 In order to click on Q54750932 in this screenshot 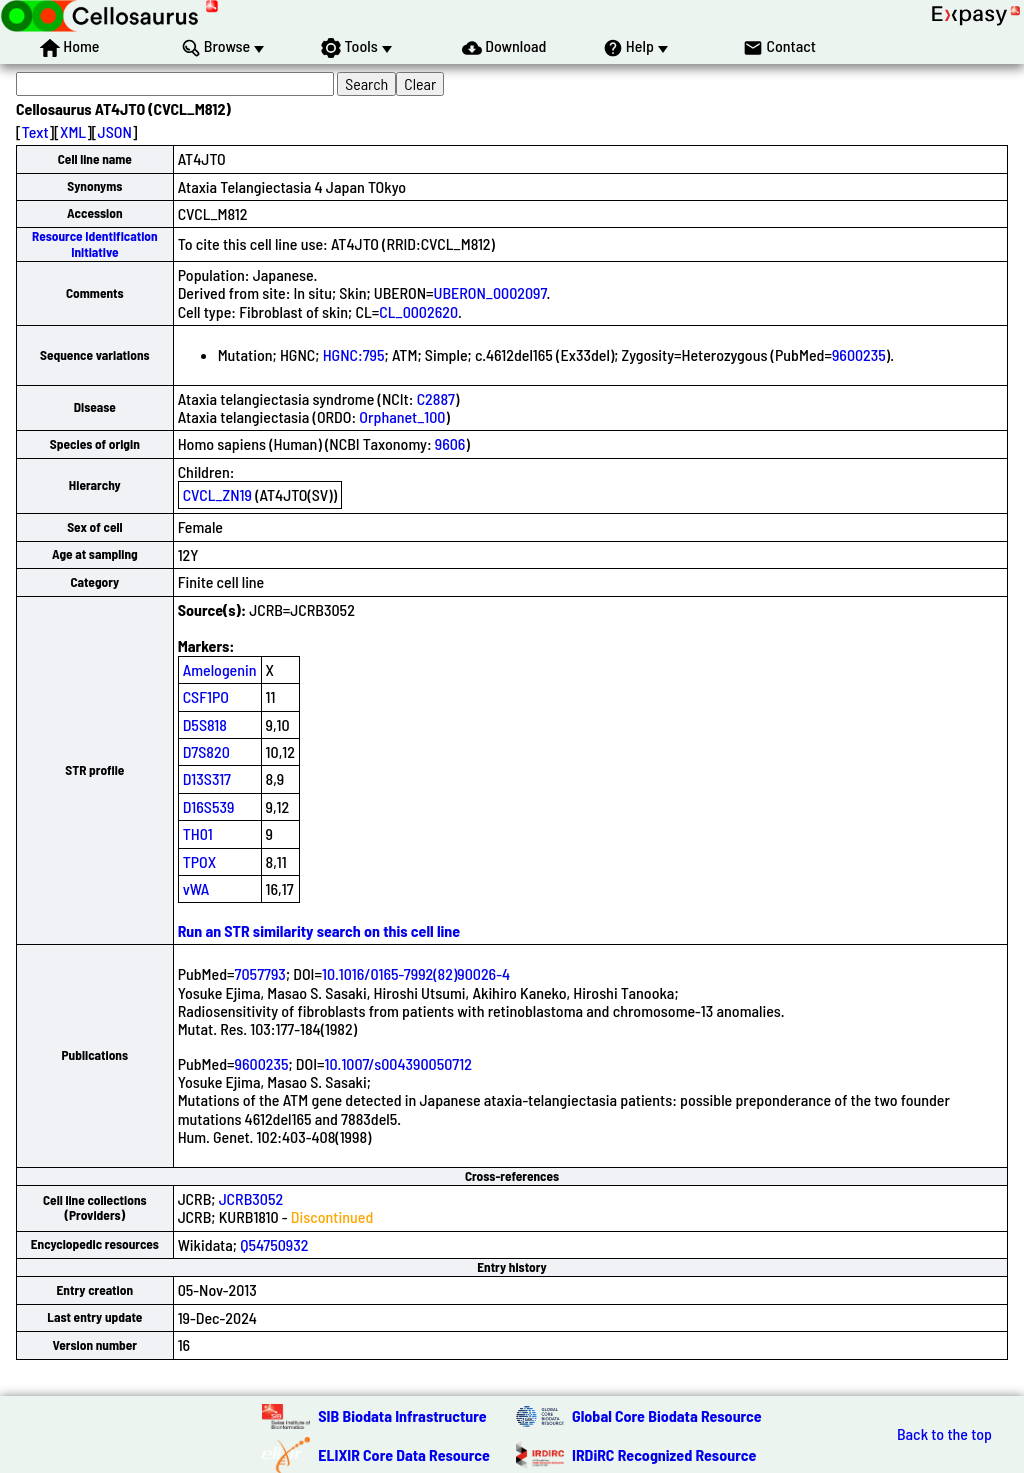, I will do `click(274, 1244)`.